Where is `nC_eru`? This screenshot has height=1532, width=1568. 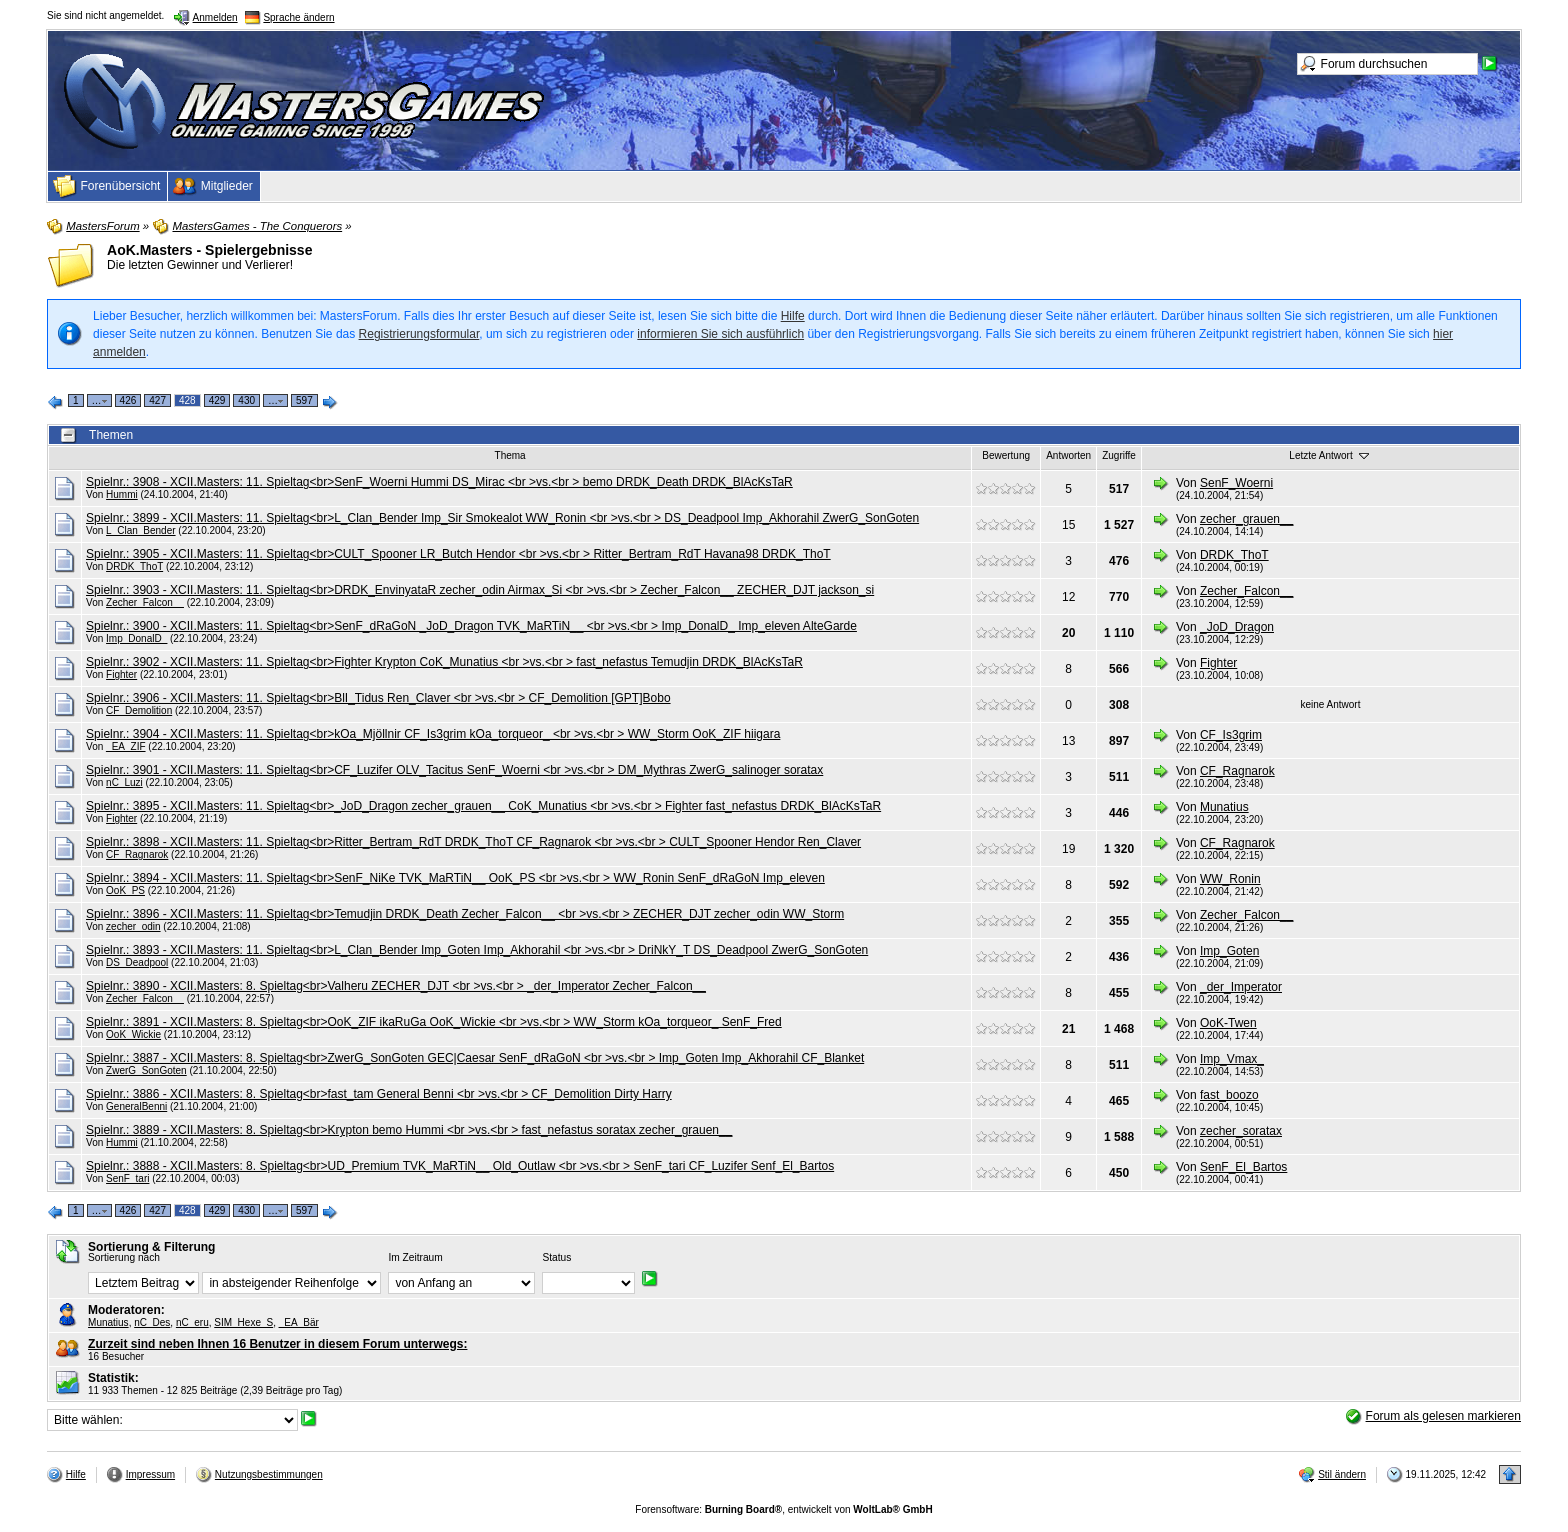
nC_eru is located at coordinates (192, 1322).